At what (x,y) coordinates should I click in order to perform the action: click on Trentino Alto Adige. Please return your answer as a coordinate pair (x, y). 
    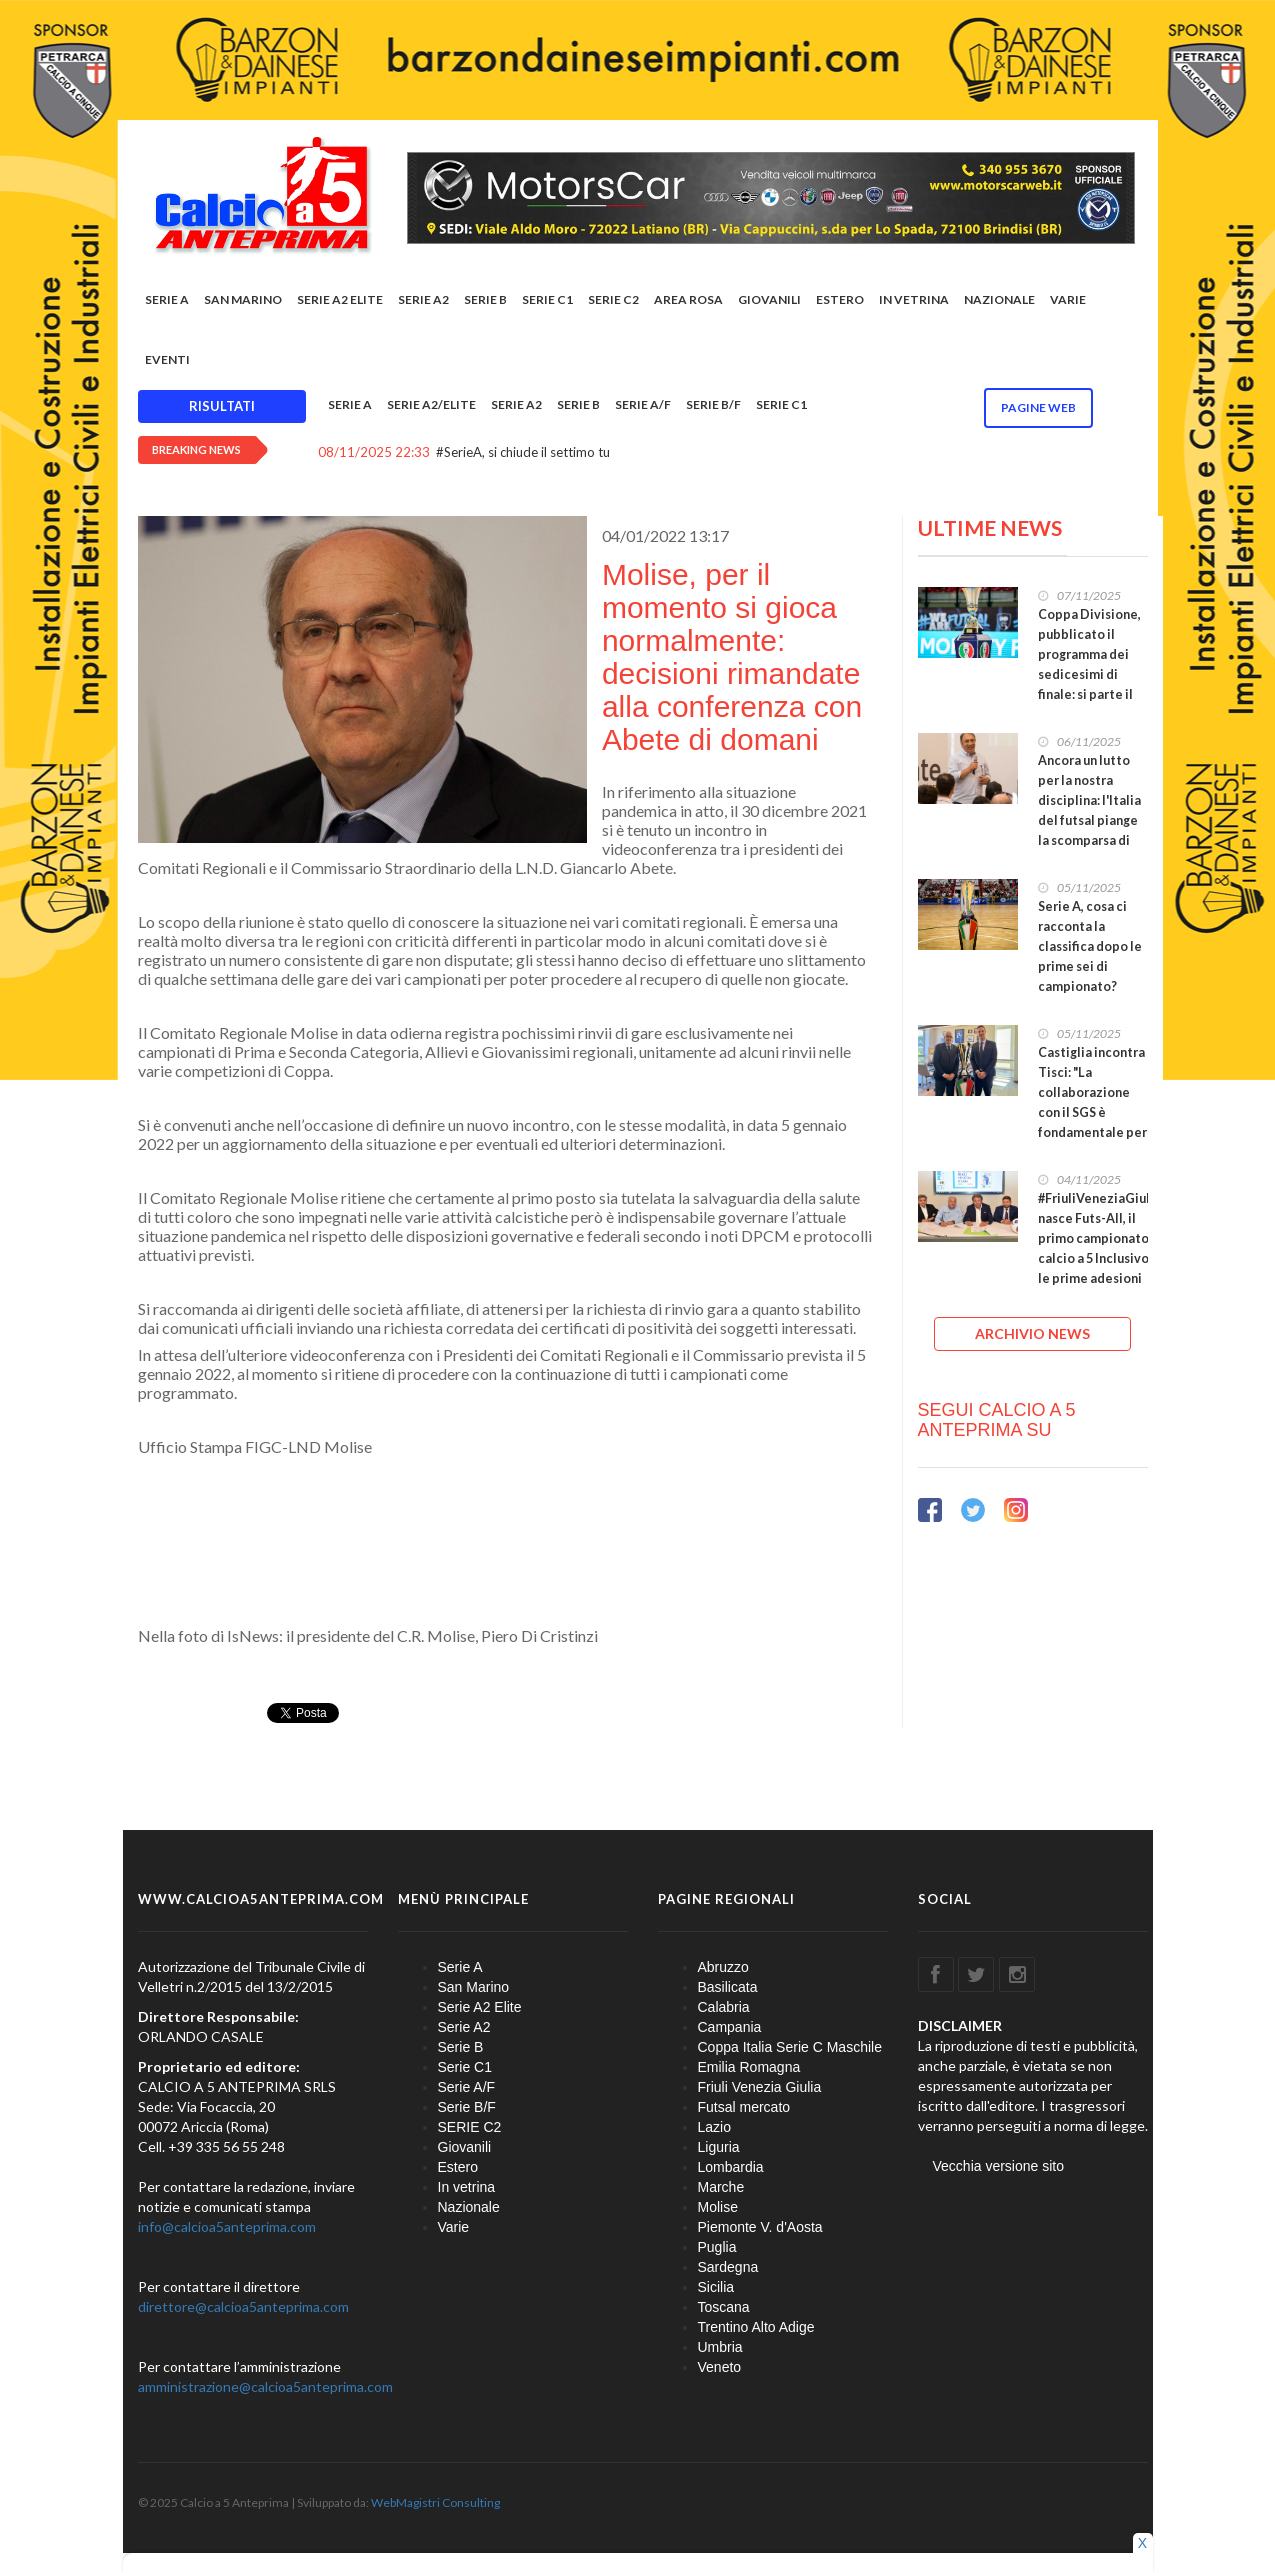
    Looking at the image, I should click on (756, 2327).